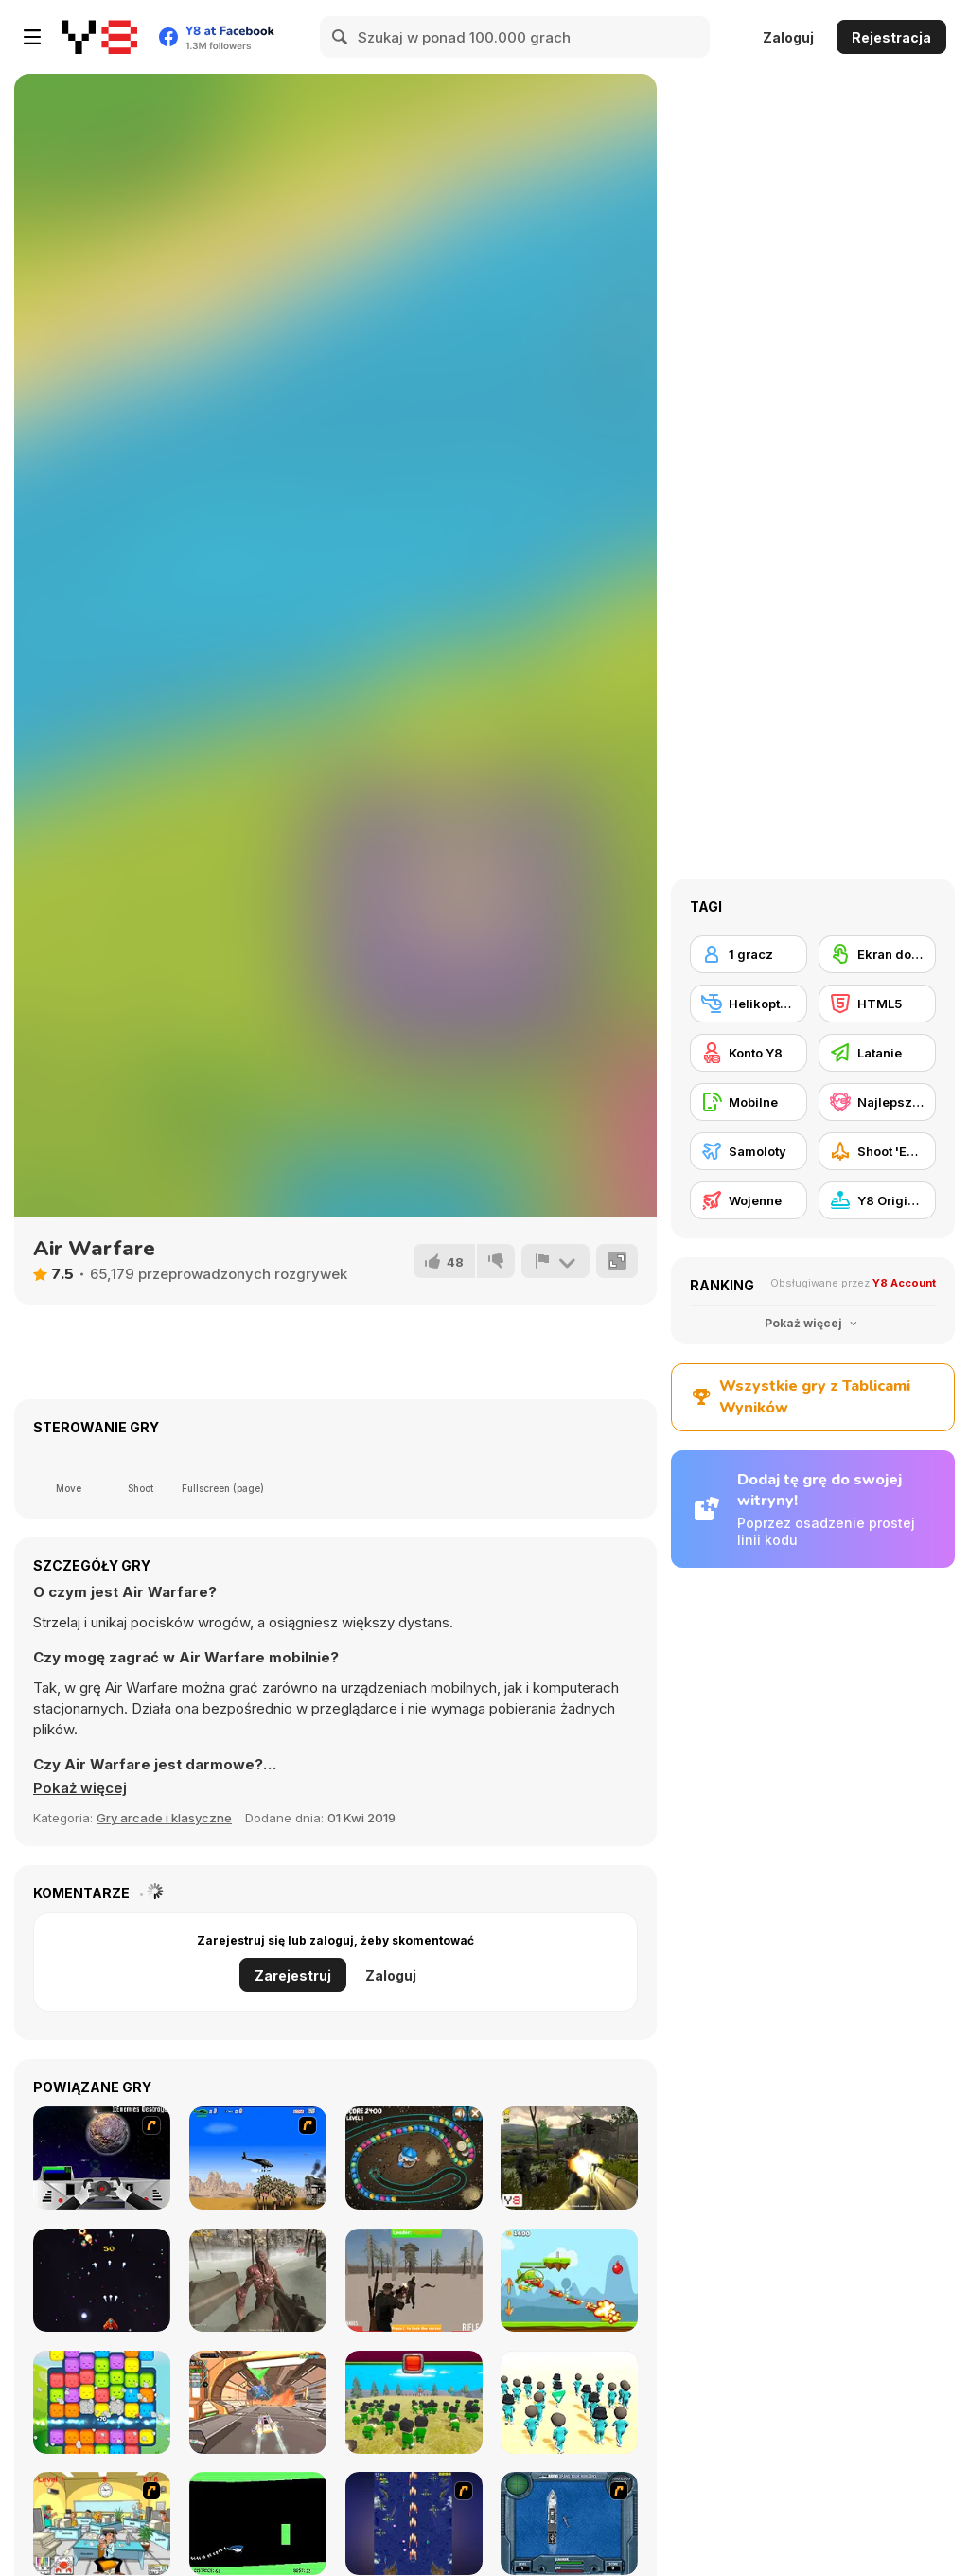 This screenshot has width=969, height=2576. I want to click on [Wojenne], so click(748, 1200).